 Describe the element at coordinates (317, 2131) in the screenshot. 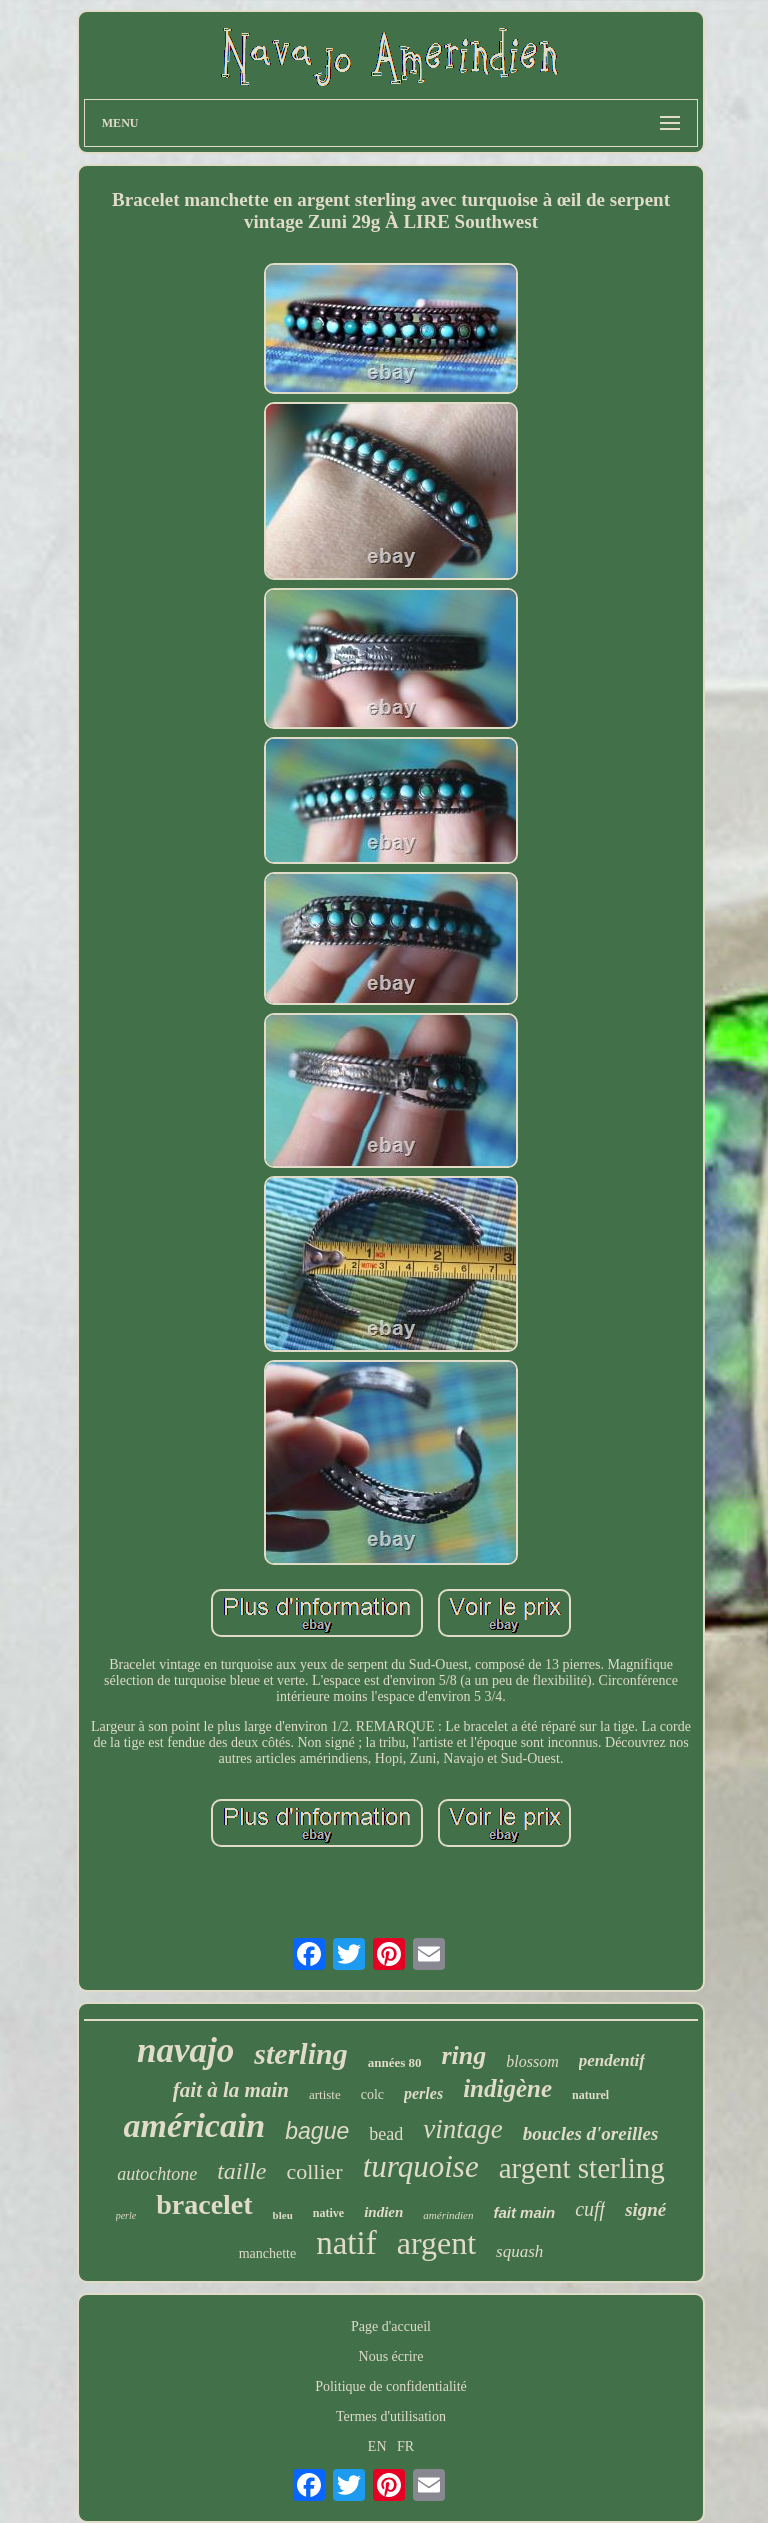

I see `bague` at that location.